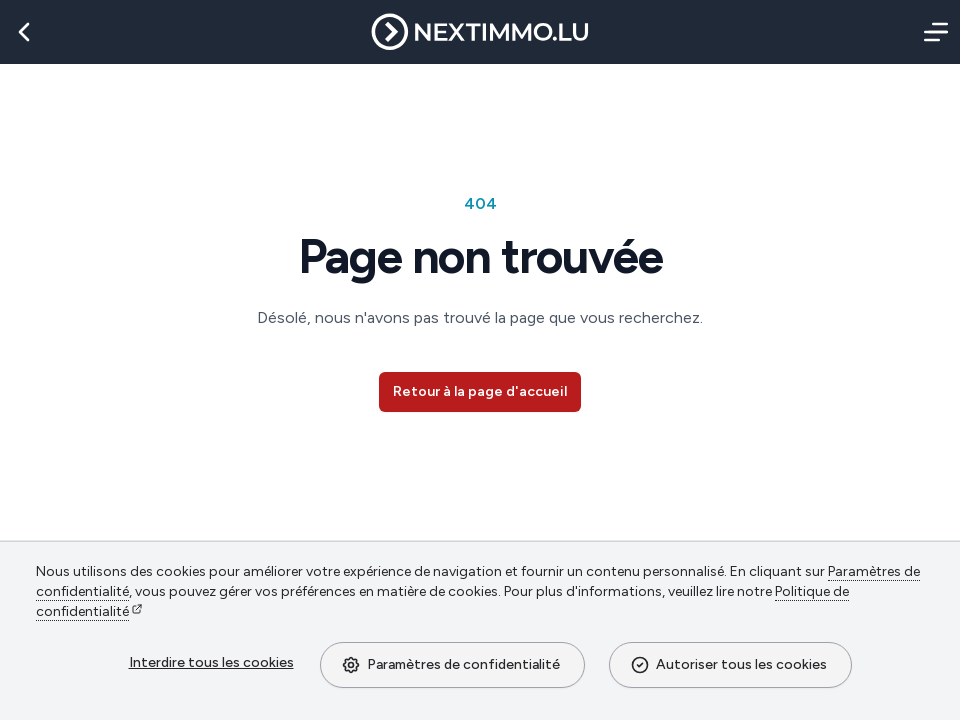  Describe the element at coordinates (932, 32) in the screenshot. I see `[Menu]` at that location.